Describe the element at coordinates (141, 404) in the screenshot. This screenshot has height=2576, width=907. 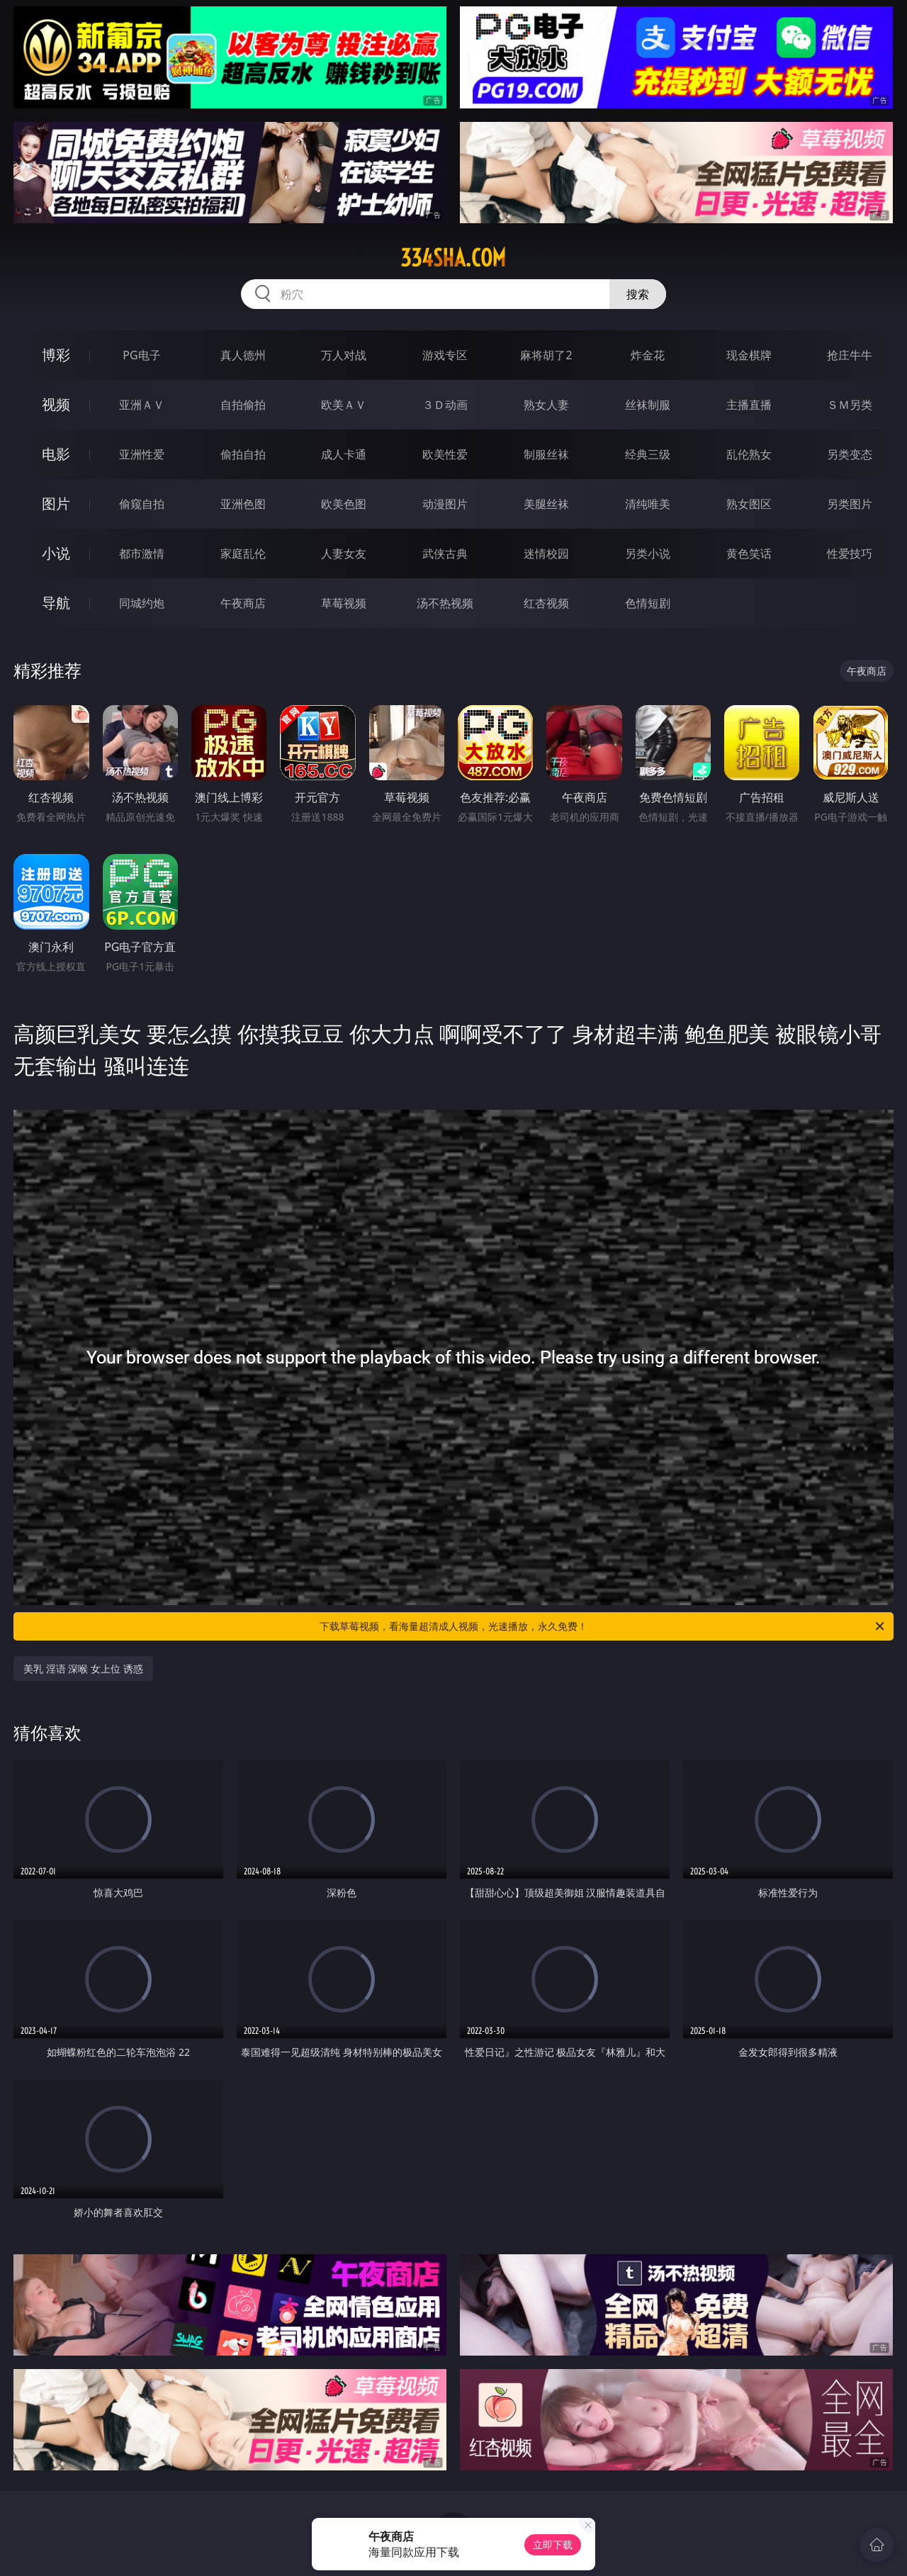
I see `亚洲ＡＶ` at that location.